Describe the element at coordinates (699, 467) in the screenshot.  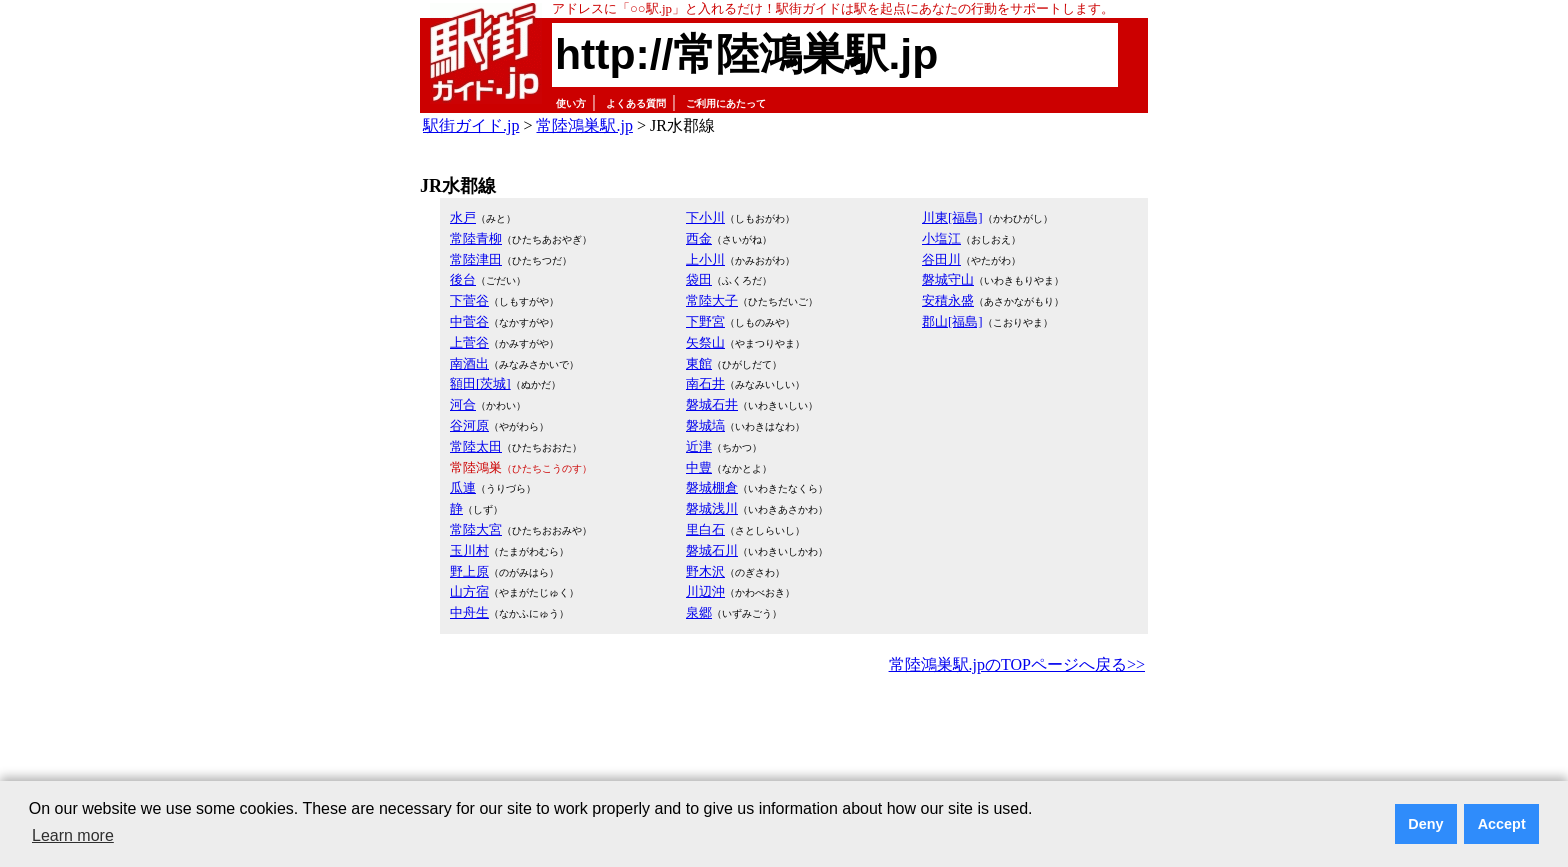
I see `中豊` at that location.